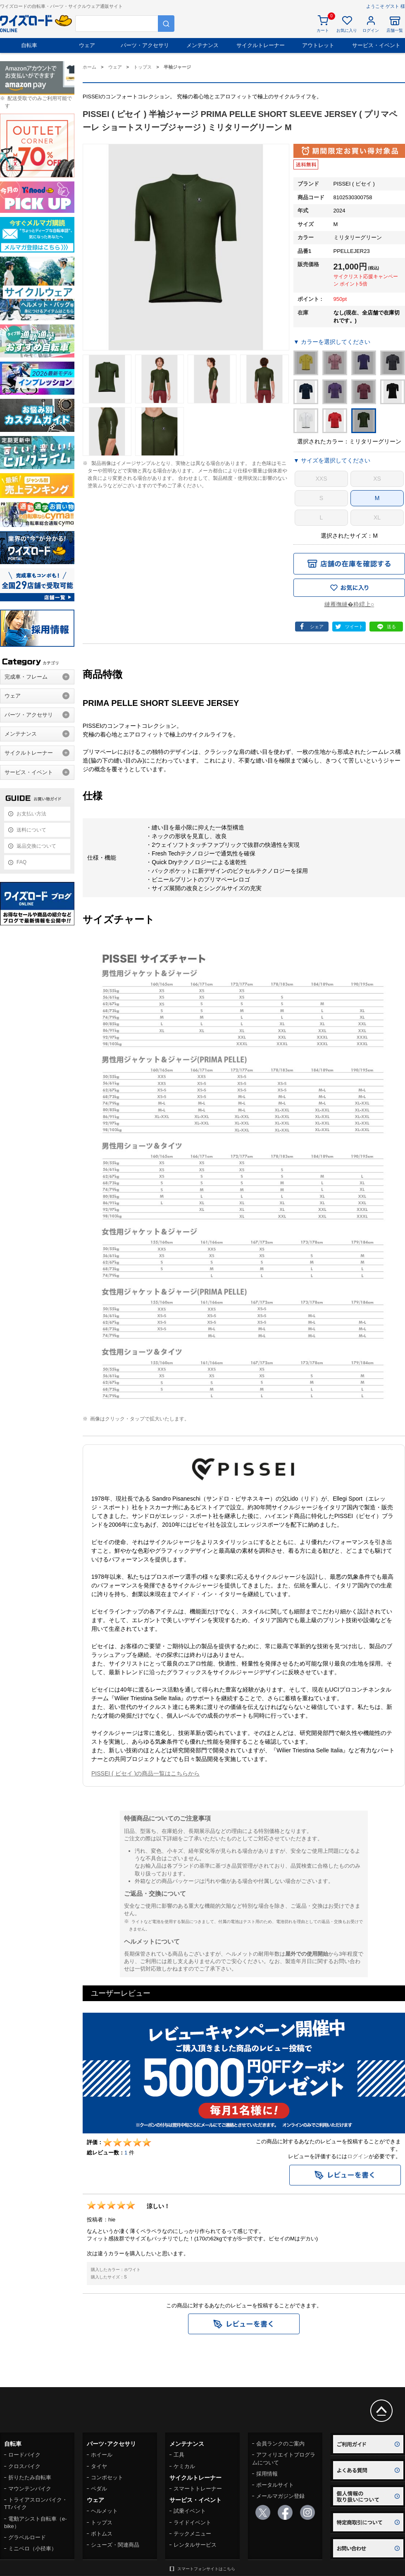 Image resolution: width=405 pixels, height=2576 pixels. I want to click on ヘルメット, so click(104, 2511).